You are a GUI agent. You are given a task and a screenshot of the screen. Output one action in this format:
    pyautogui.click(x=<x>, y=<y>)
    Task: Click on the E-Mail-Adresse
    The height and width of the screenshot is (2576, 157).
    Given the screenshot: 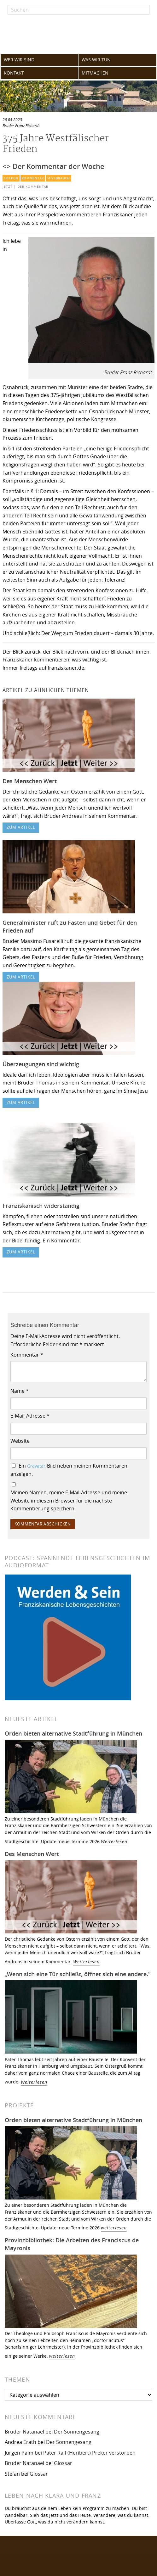 What is the action you would take?
    pyautogui.click(x=29, y=1415)
    